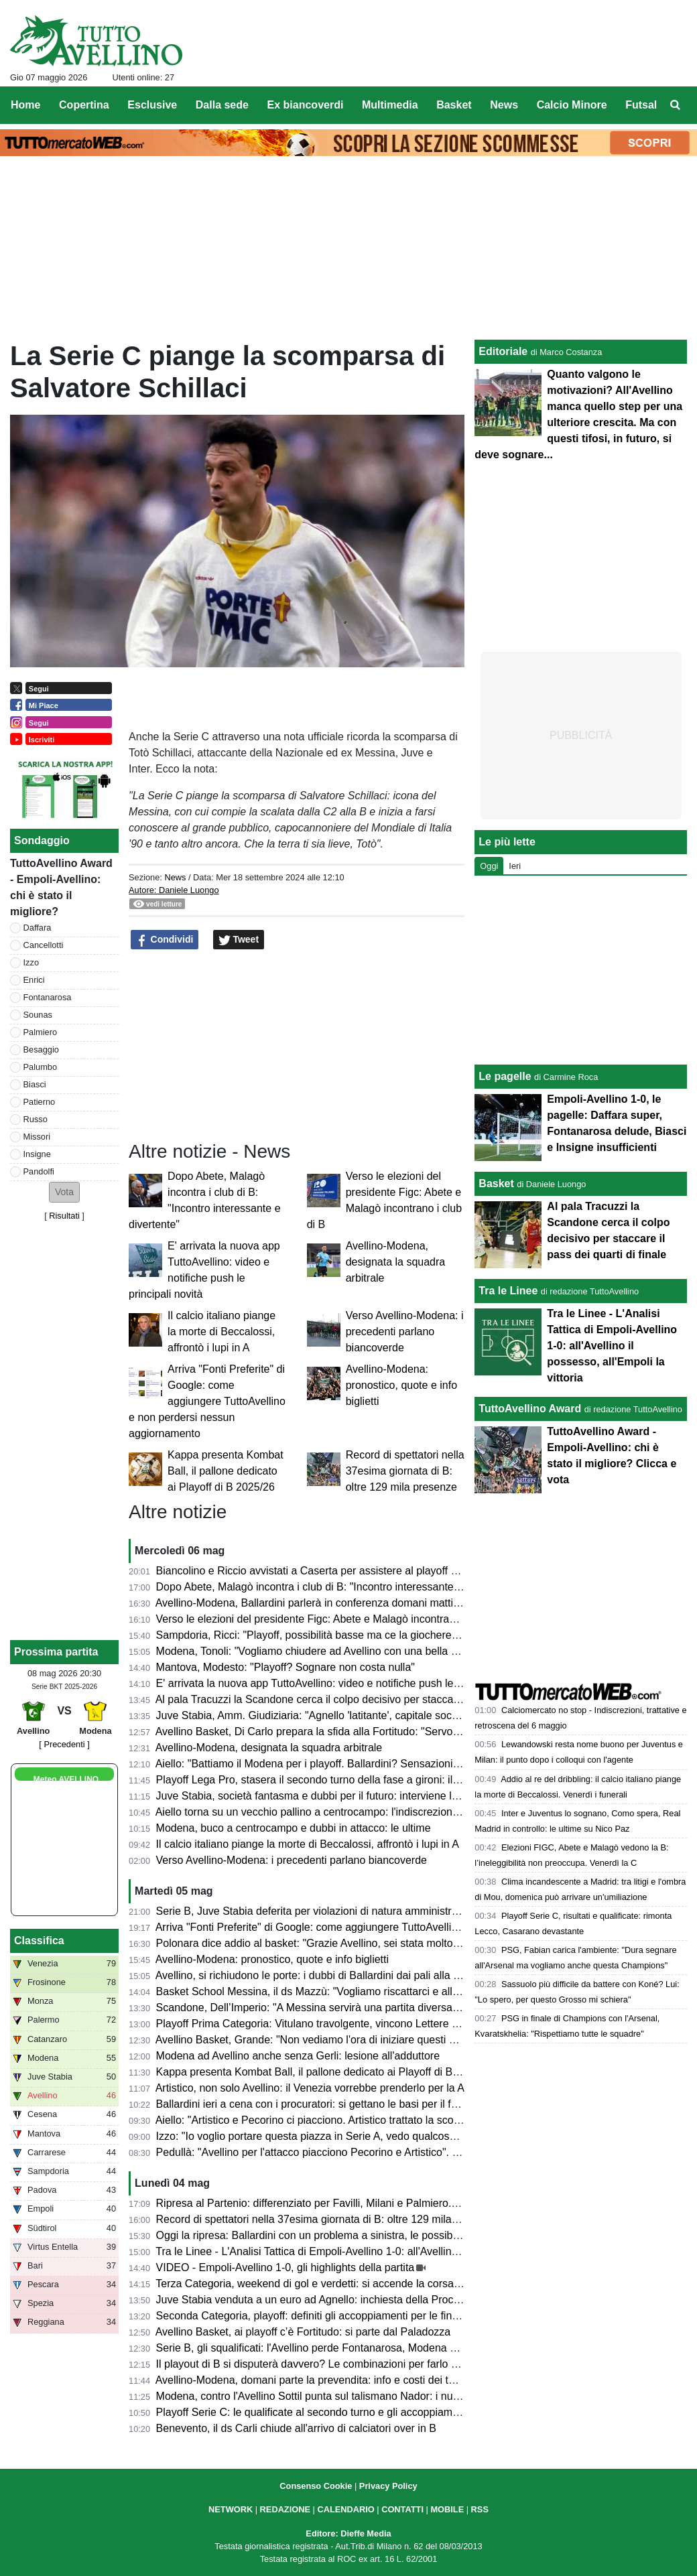 This screenshot has height=2576, width=697. What do you see at coordinates (396, 1262) in the screenshot?
I see `Avellino-Modena, designata la squadra arbitrale` at bounding box center [396, 1262].